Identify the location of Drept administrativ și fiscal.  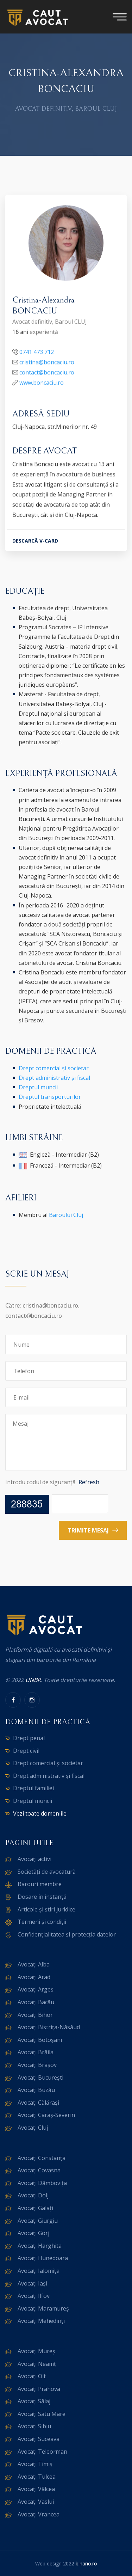
(54, 1078).